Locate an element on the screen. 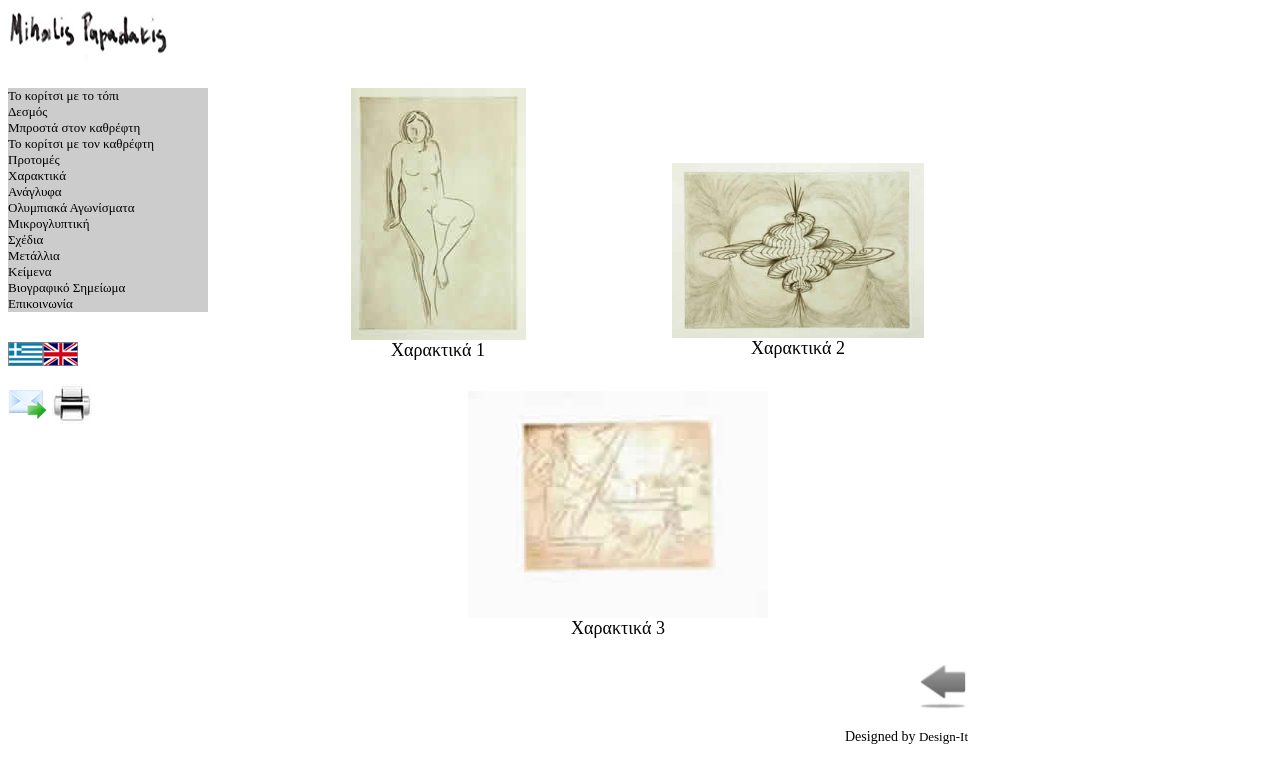 The image size is (1280, 775). Μετάλλια is located at coordinates (34, 255).